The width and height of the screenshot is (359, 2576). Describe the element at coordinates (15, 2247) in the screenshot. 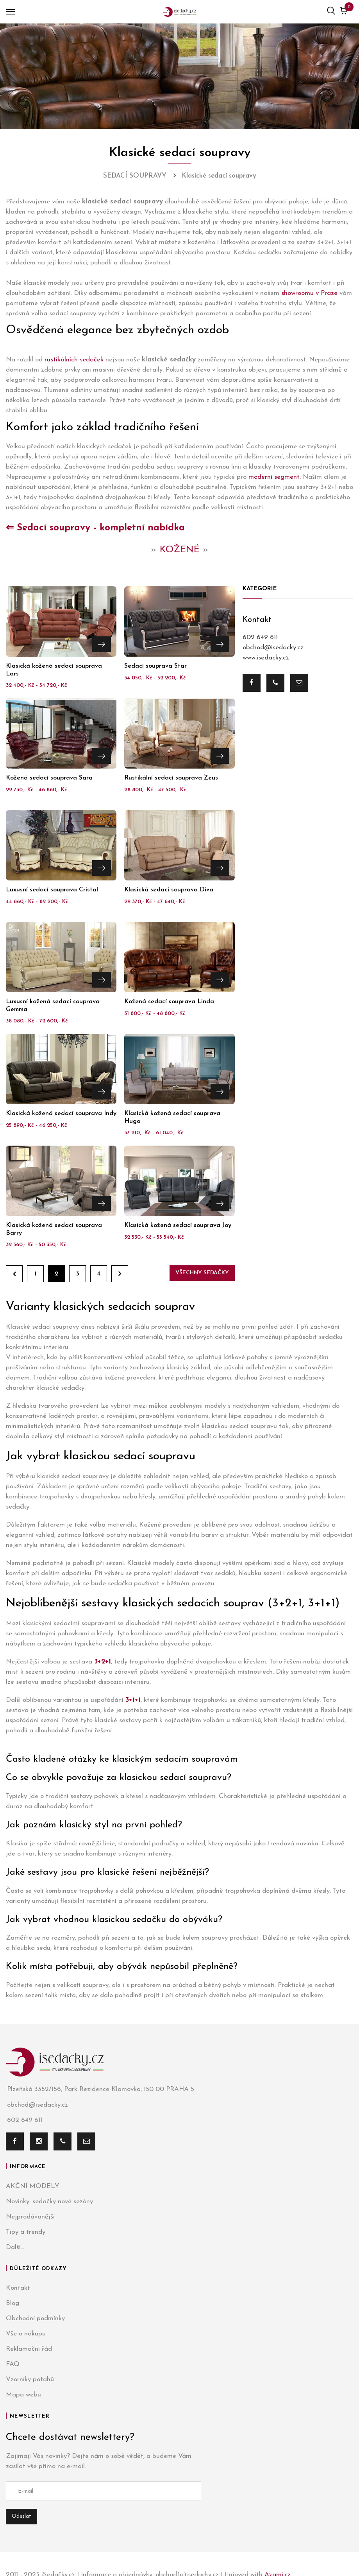

I see `Další...` at that location.